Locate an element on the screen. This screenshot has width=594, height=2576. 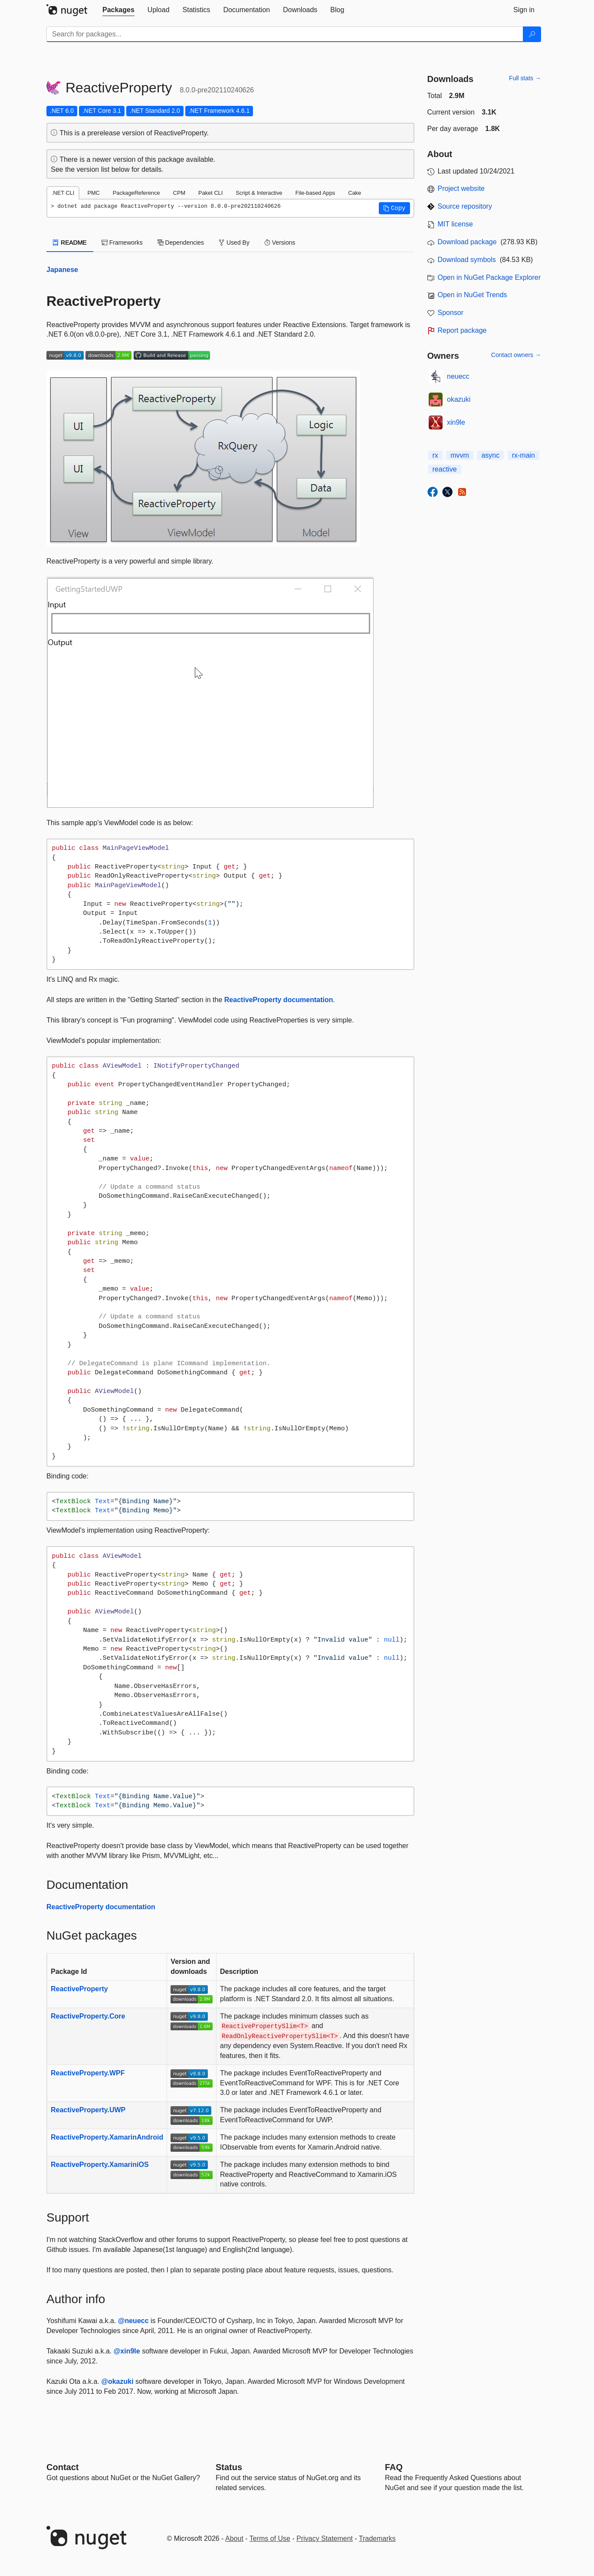
[Frequently Asked Questions] is located at coordinates (394, 2467).